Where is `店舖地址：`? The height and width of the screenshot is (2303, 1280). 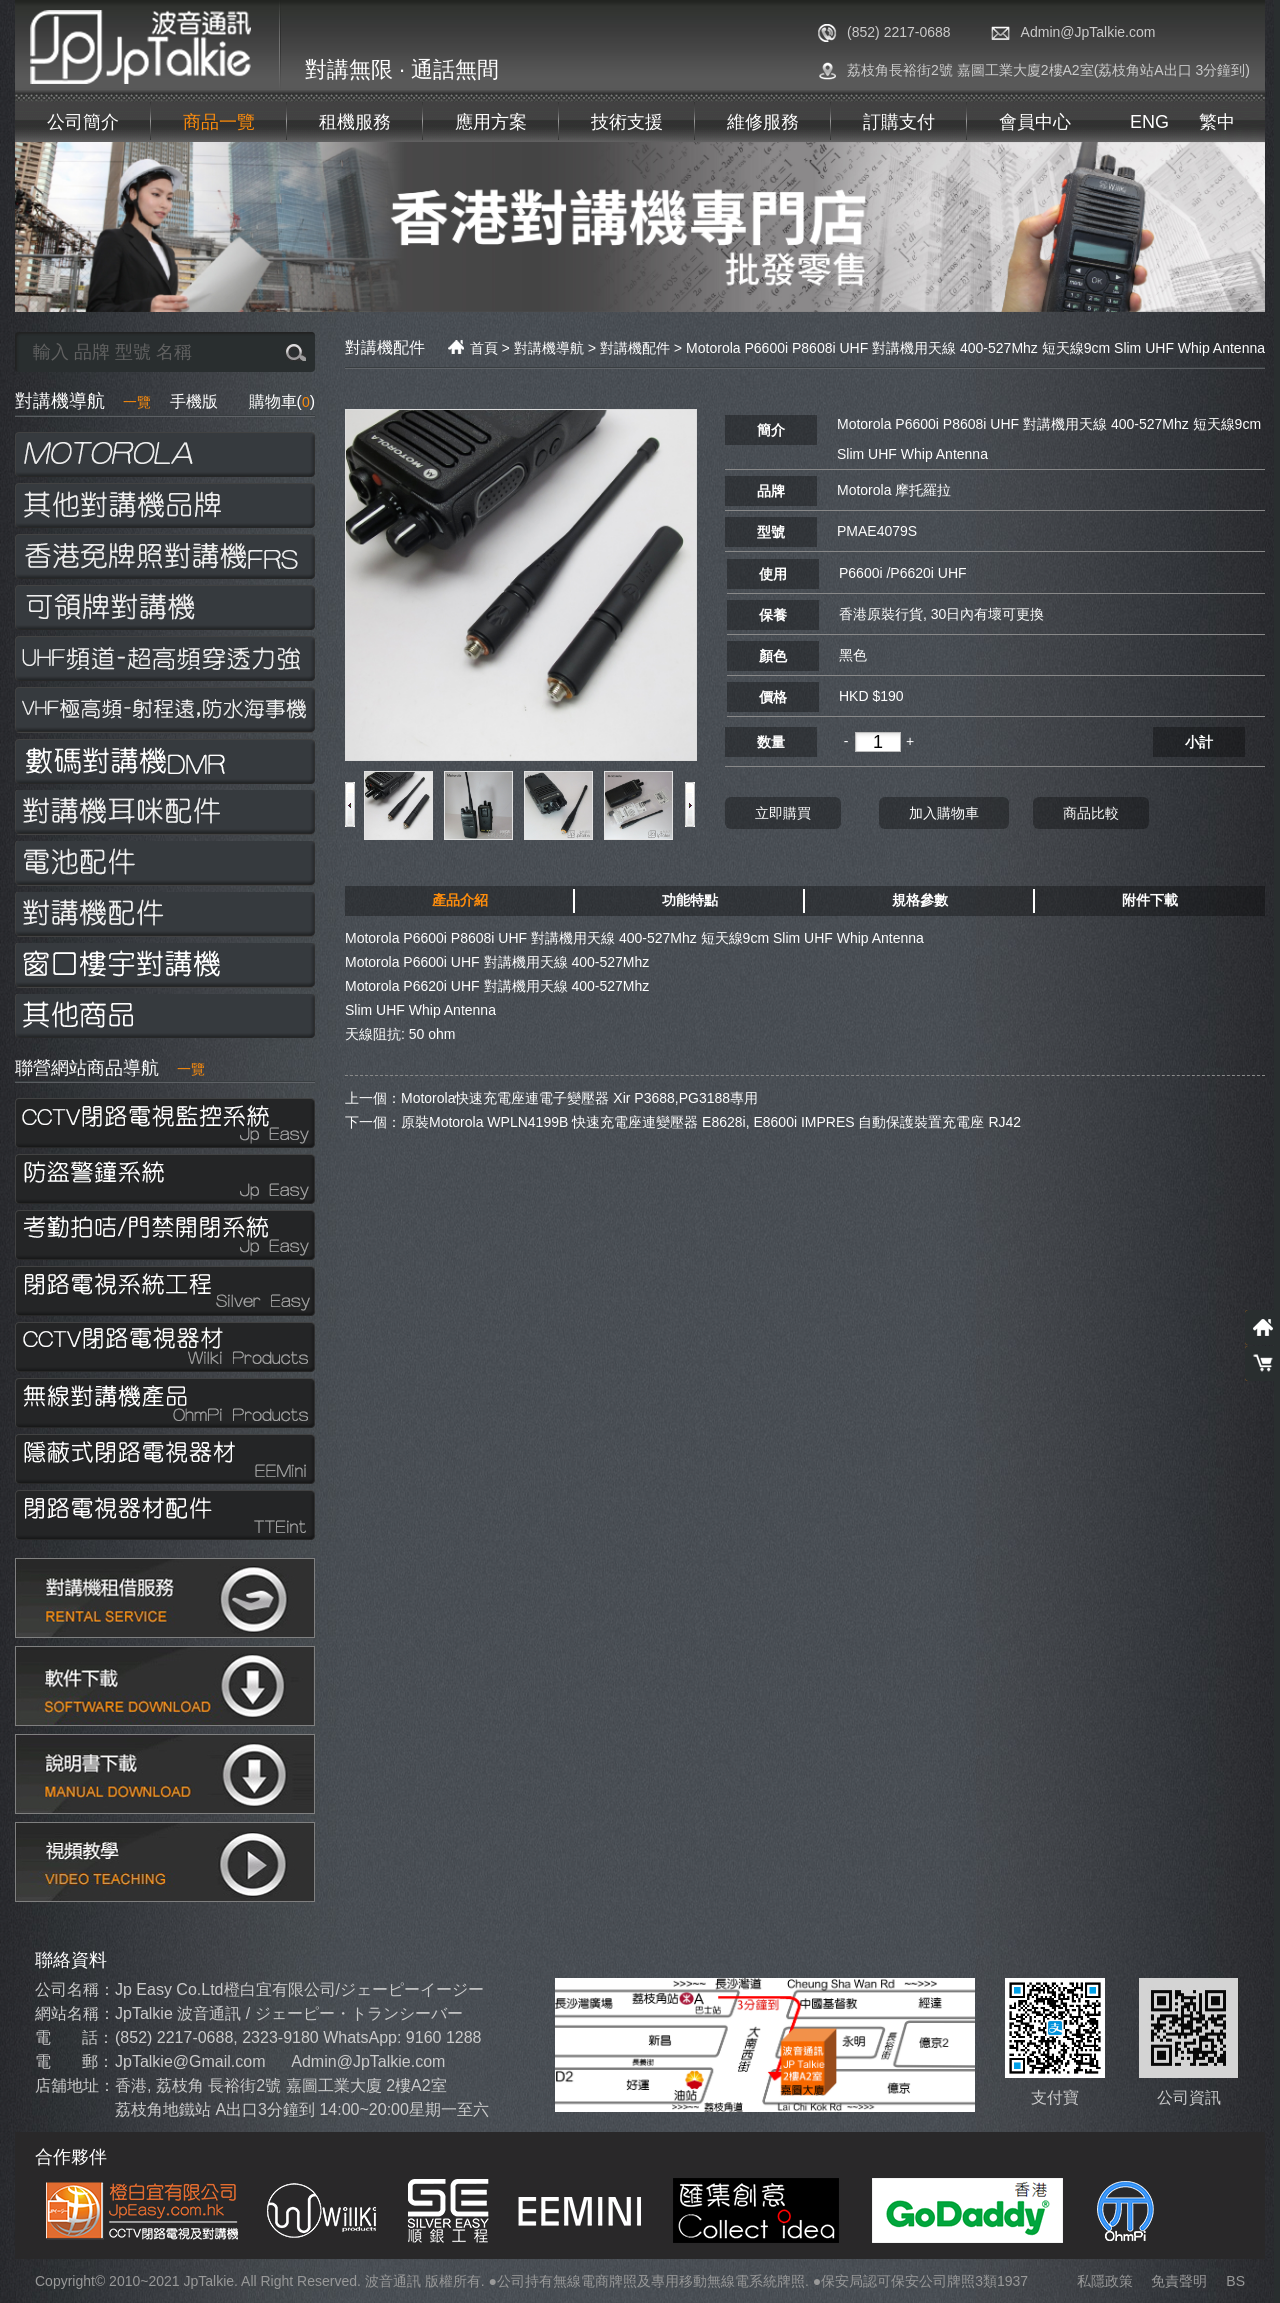 店舖地址： is located at coordinates (75, 2085).